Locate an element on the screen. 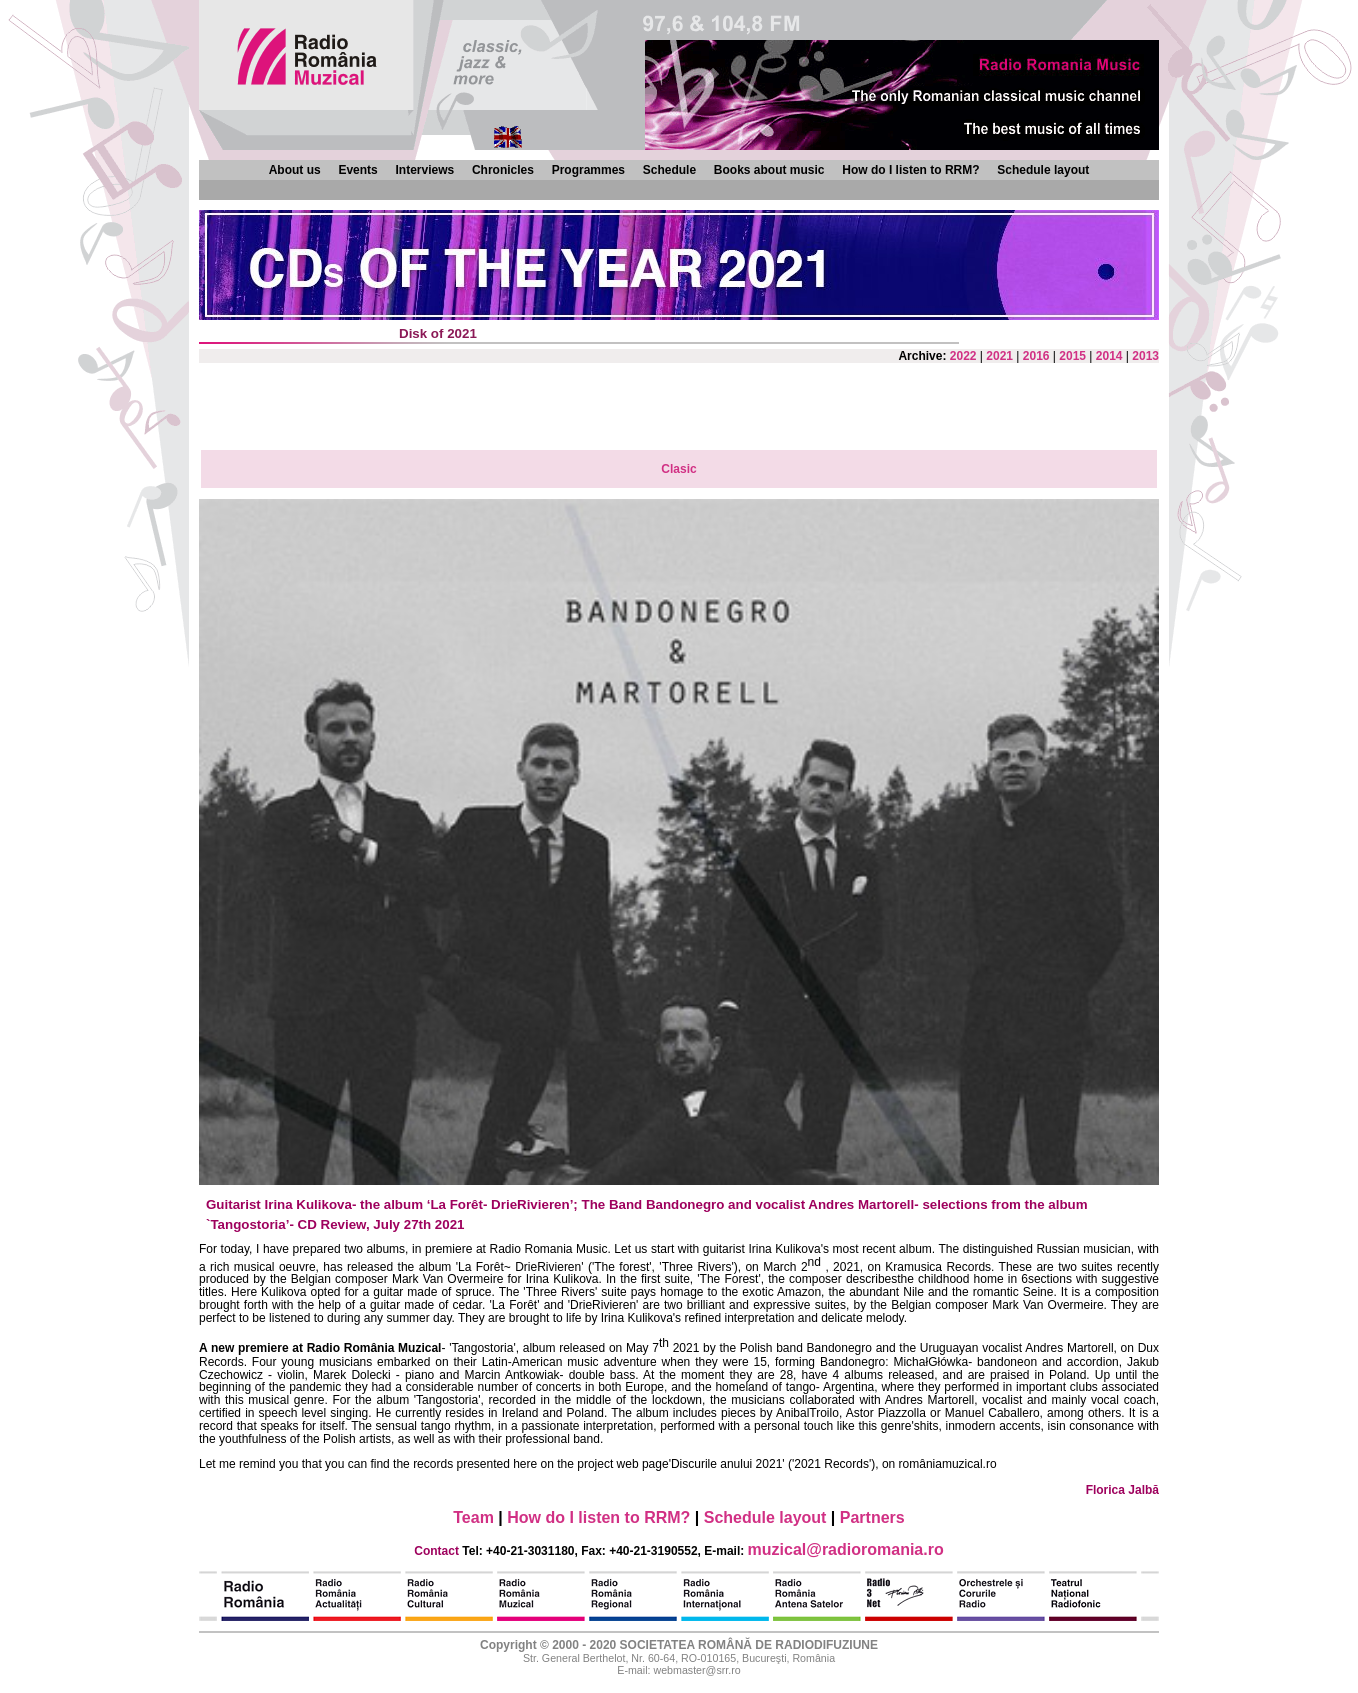 The height and width of the screenshot is (1693, 1358). Schedule is located at coordinates (669, 170).